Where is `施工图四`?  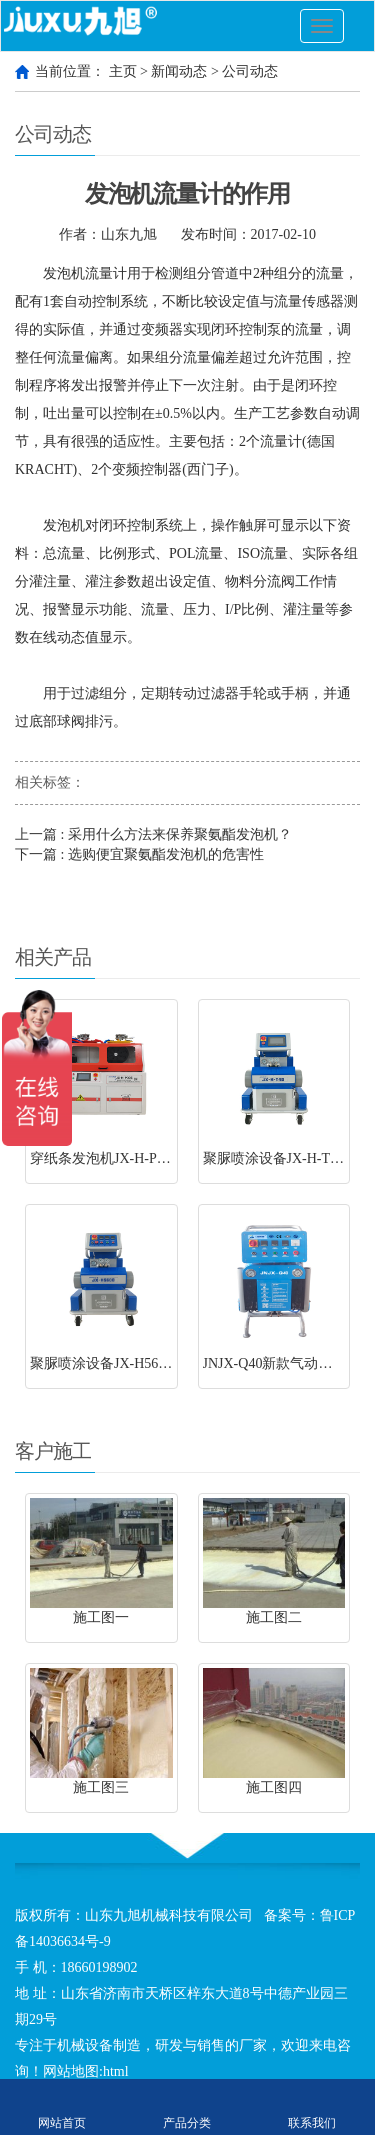 施工图四 is located at coordinates (274, 1787).